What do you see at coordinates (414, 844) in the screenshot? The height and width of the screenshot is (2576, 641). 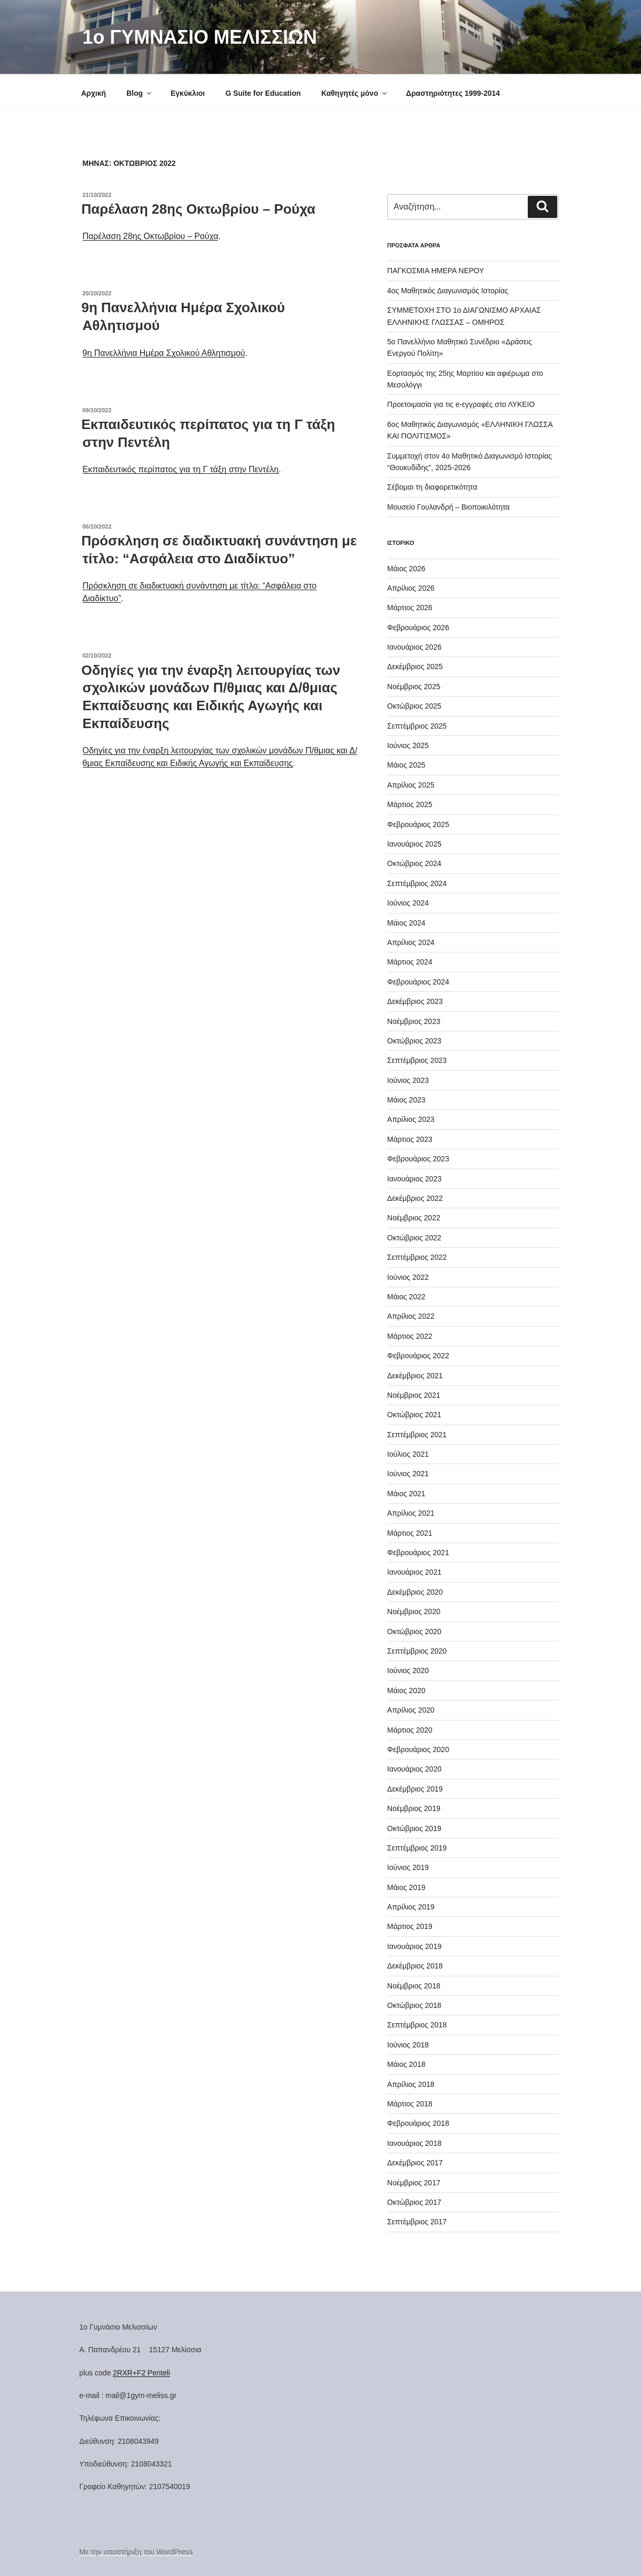 I see `Ιανουάριος 2025` at bounding box center [414, 844].